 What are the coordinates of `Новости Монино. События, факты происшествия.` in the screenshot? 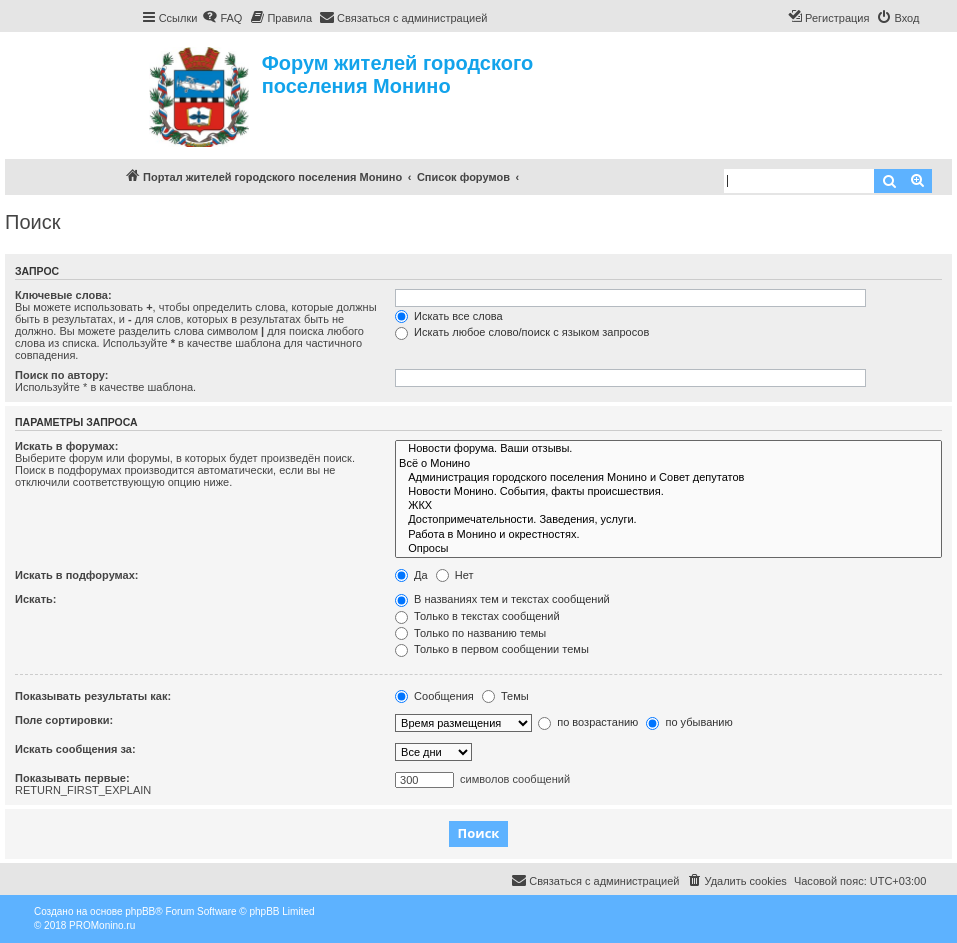 It's located at (668, 492).